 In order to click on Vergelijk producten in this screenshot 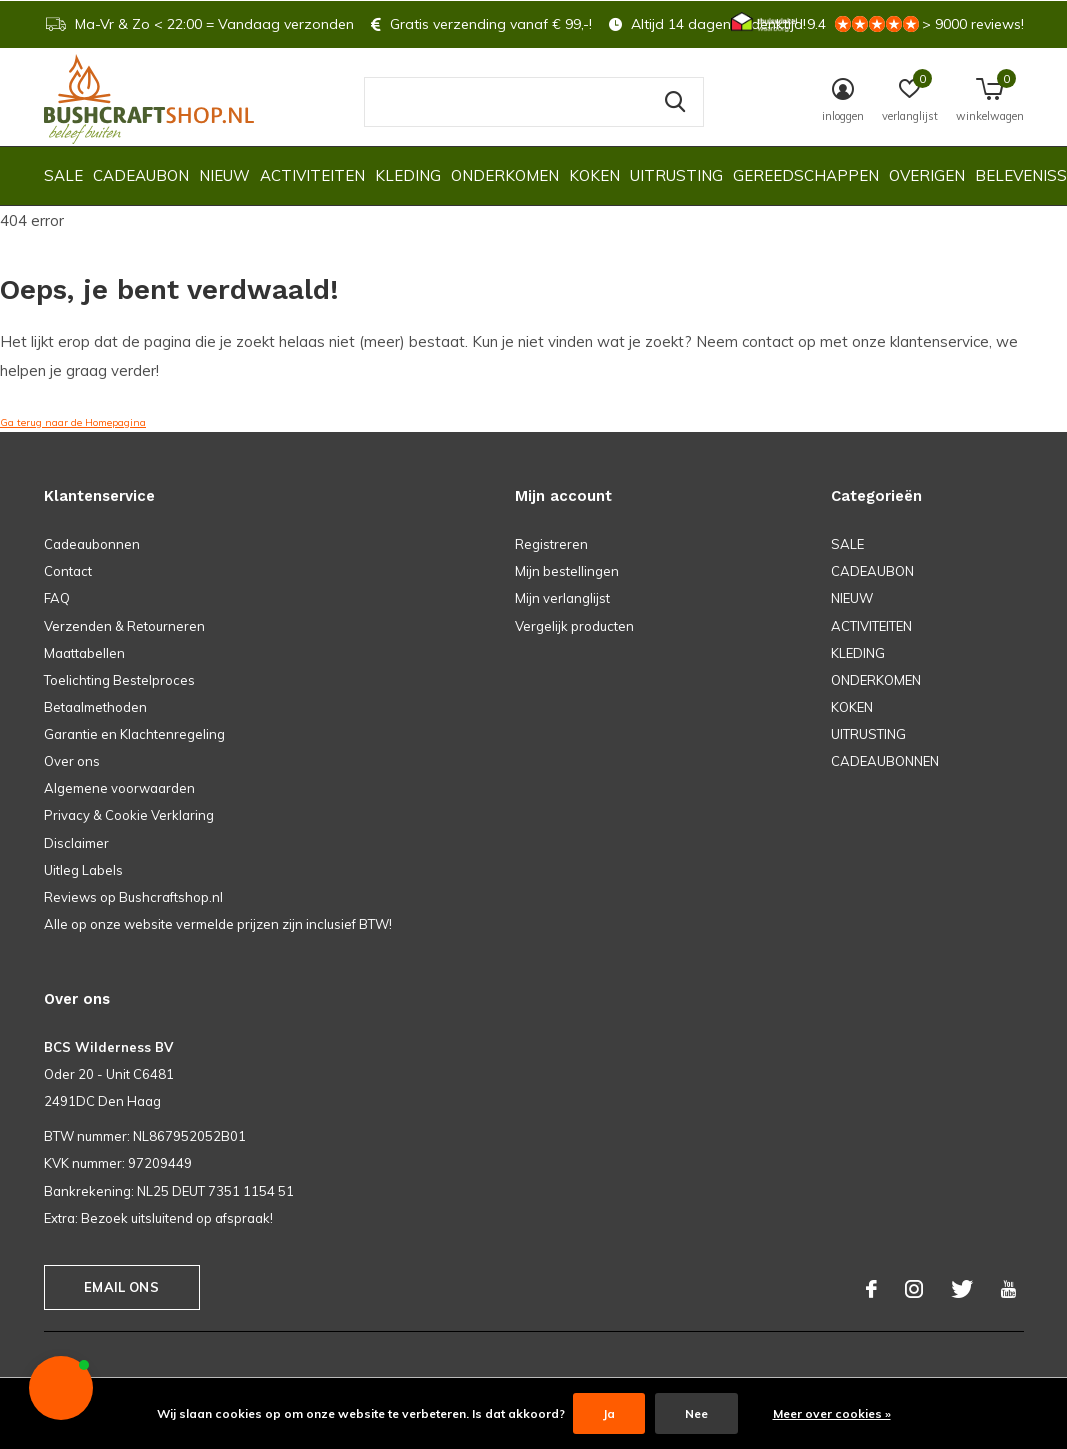, I will do `click(574, 626)`.